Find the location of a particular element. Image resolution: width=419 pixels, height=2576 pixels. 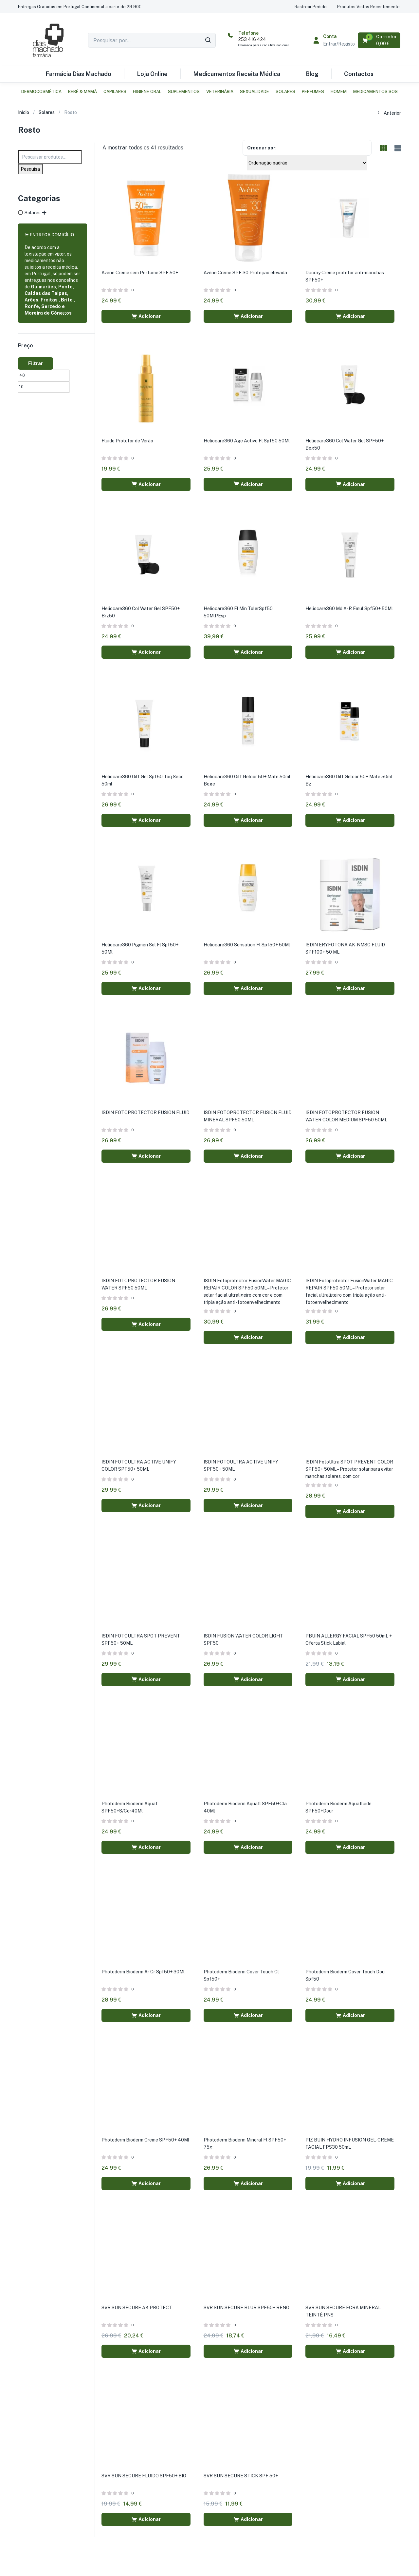

Contactos is located at coordinates (358, 73).